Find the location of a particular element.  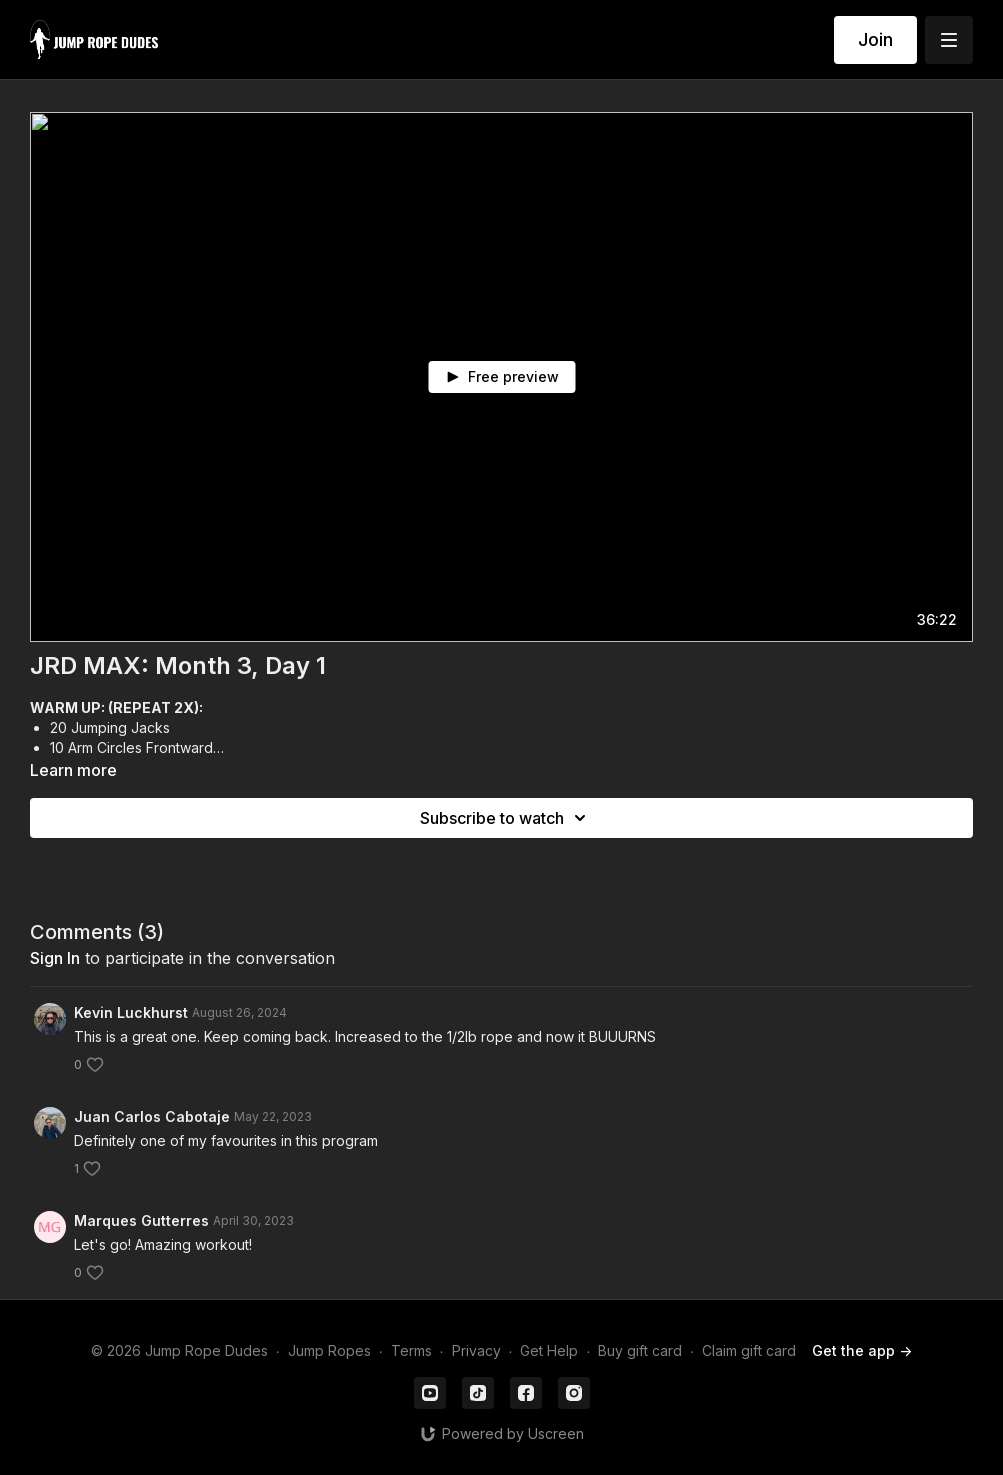

Marques Gutterres is located at coordinates (141, 1220).